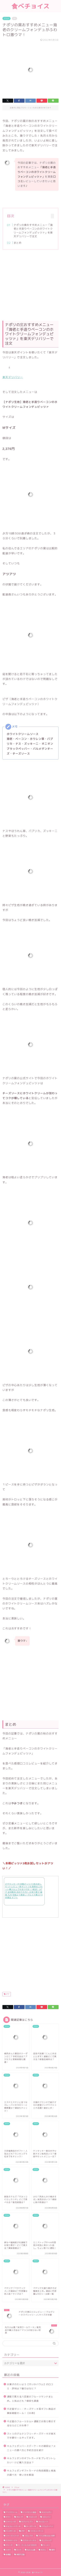 The image size is (61, 2576). What do you see at coordinates (30, 286) in the screenshot?
I see `[Advertisement]` at bounding box center [30, 286].